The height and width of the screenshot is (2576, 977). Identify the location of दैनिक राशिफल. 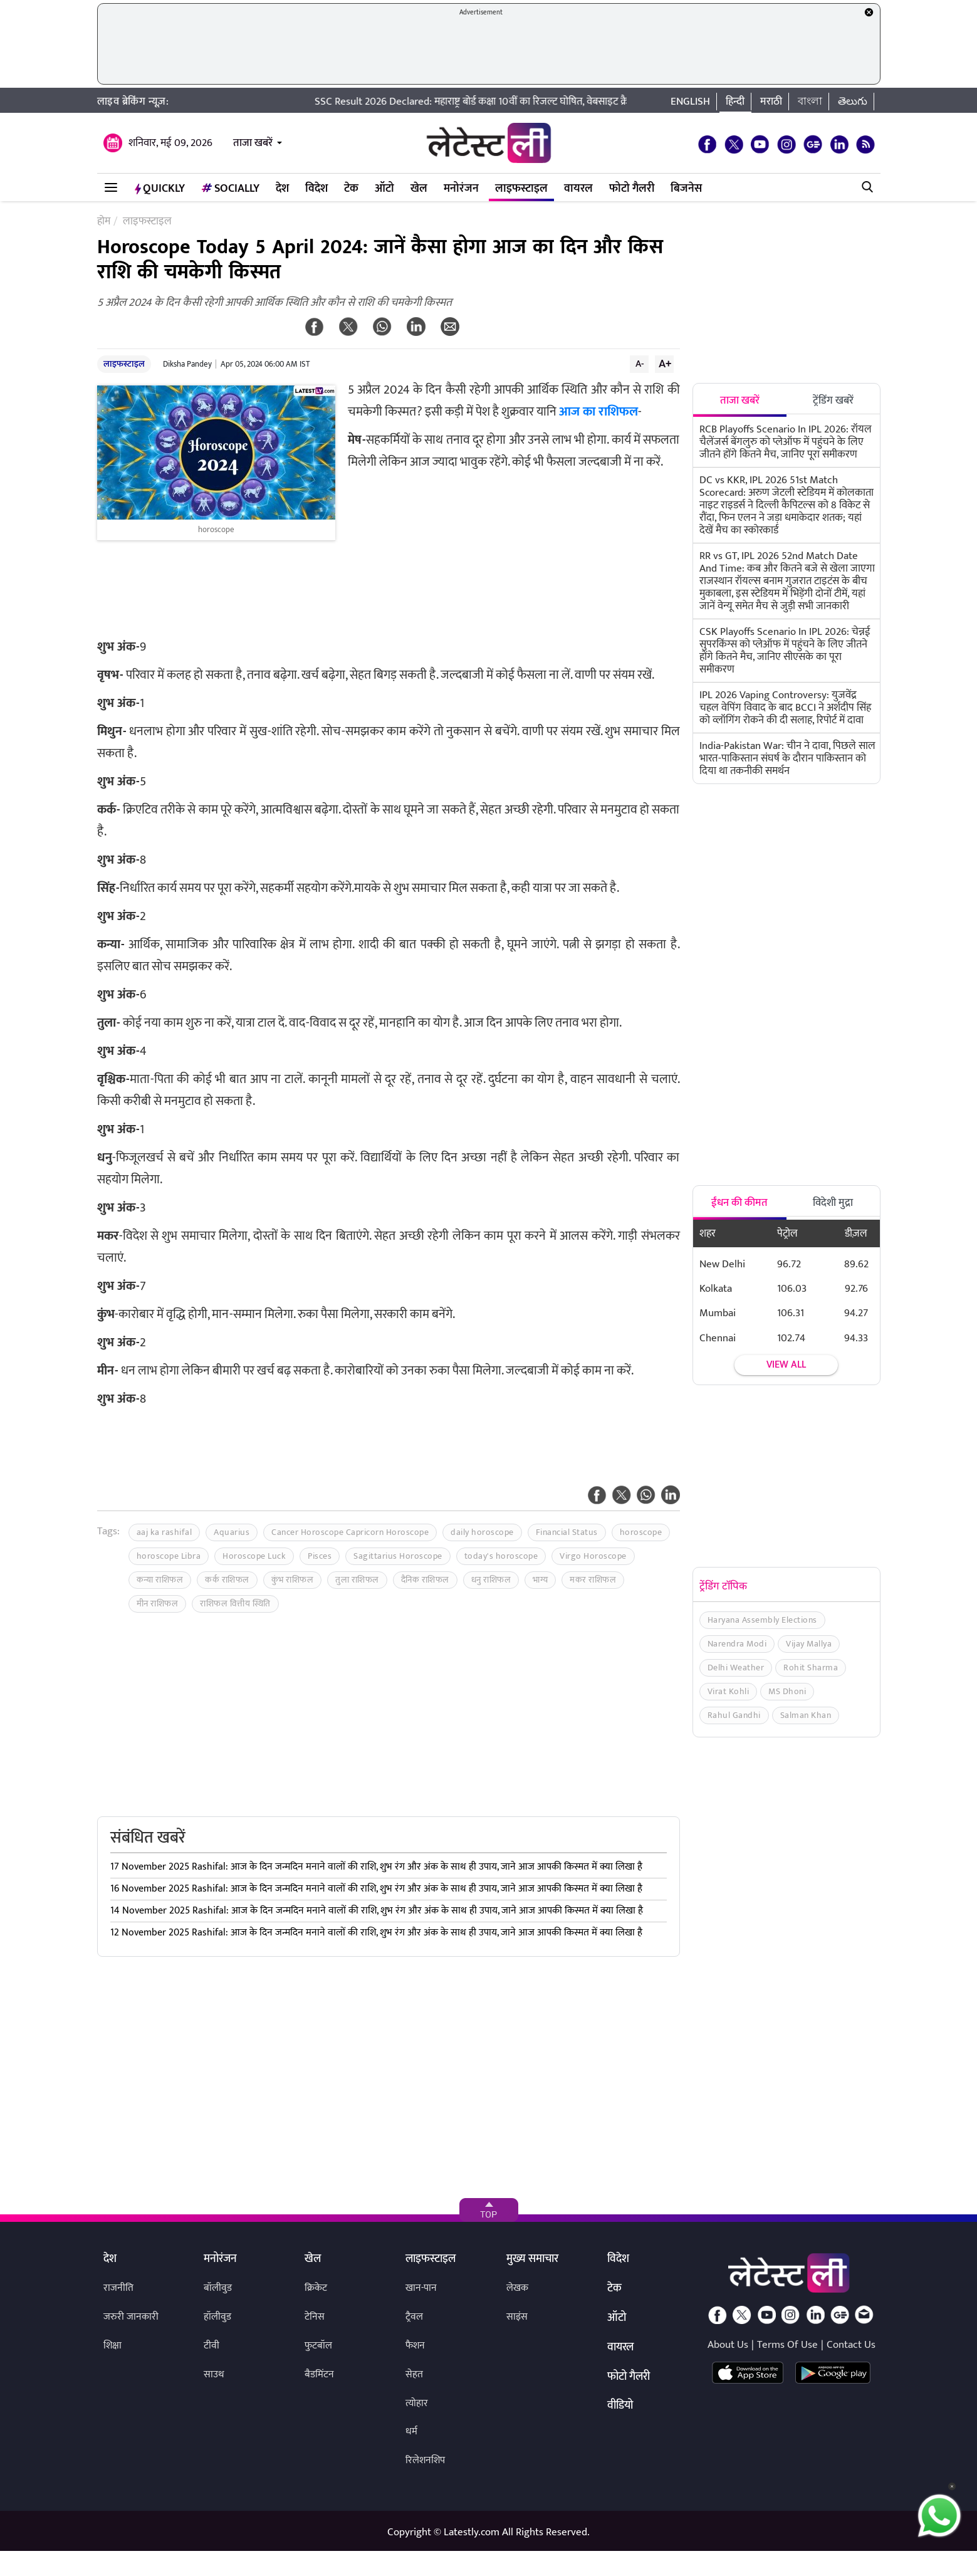
(425, 1580).